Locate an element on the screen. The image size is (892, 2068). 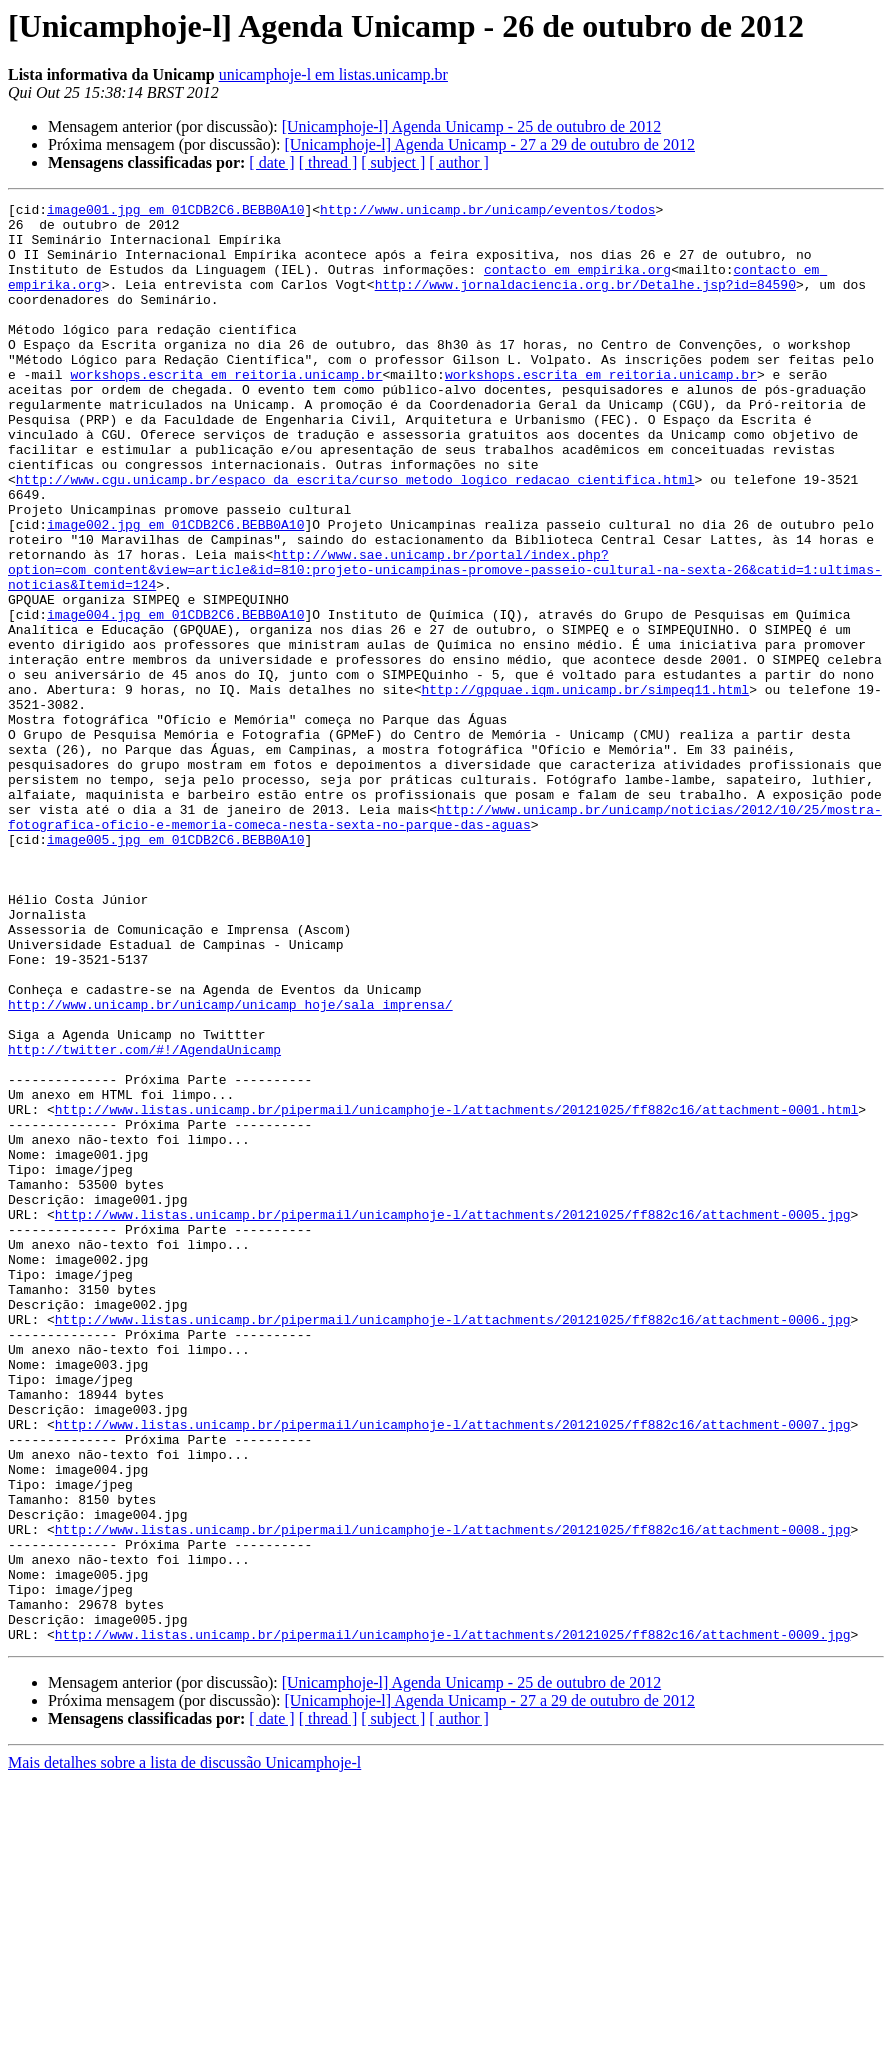
[ author ] is located at coordinates (459, 162).